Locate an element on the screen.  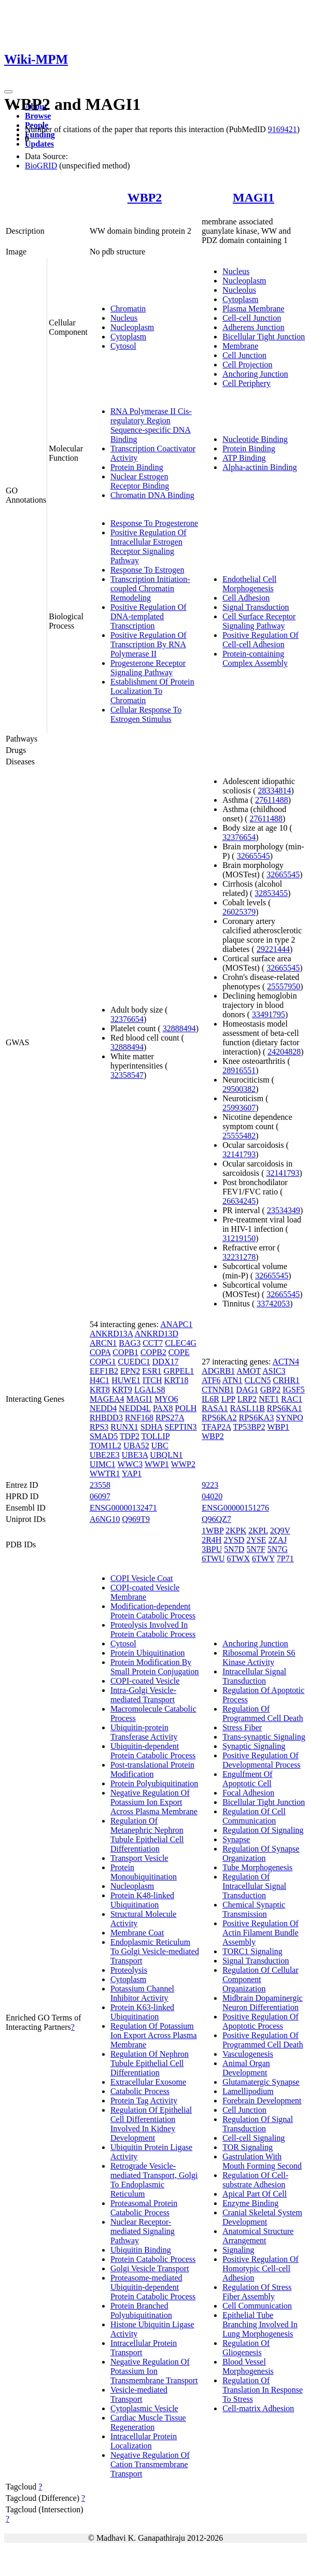
04020 is located at coordinates (212, 1496).